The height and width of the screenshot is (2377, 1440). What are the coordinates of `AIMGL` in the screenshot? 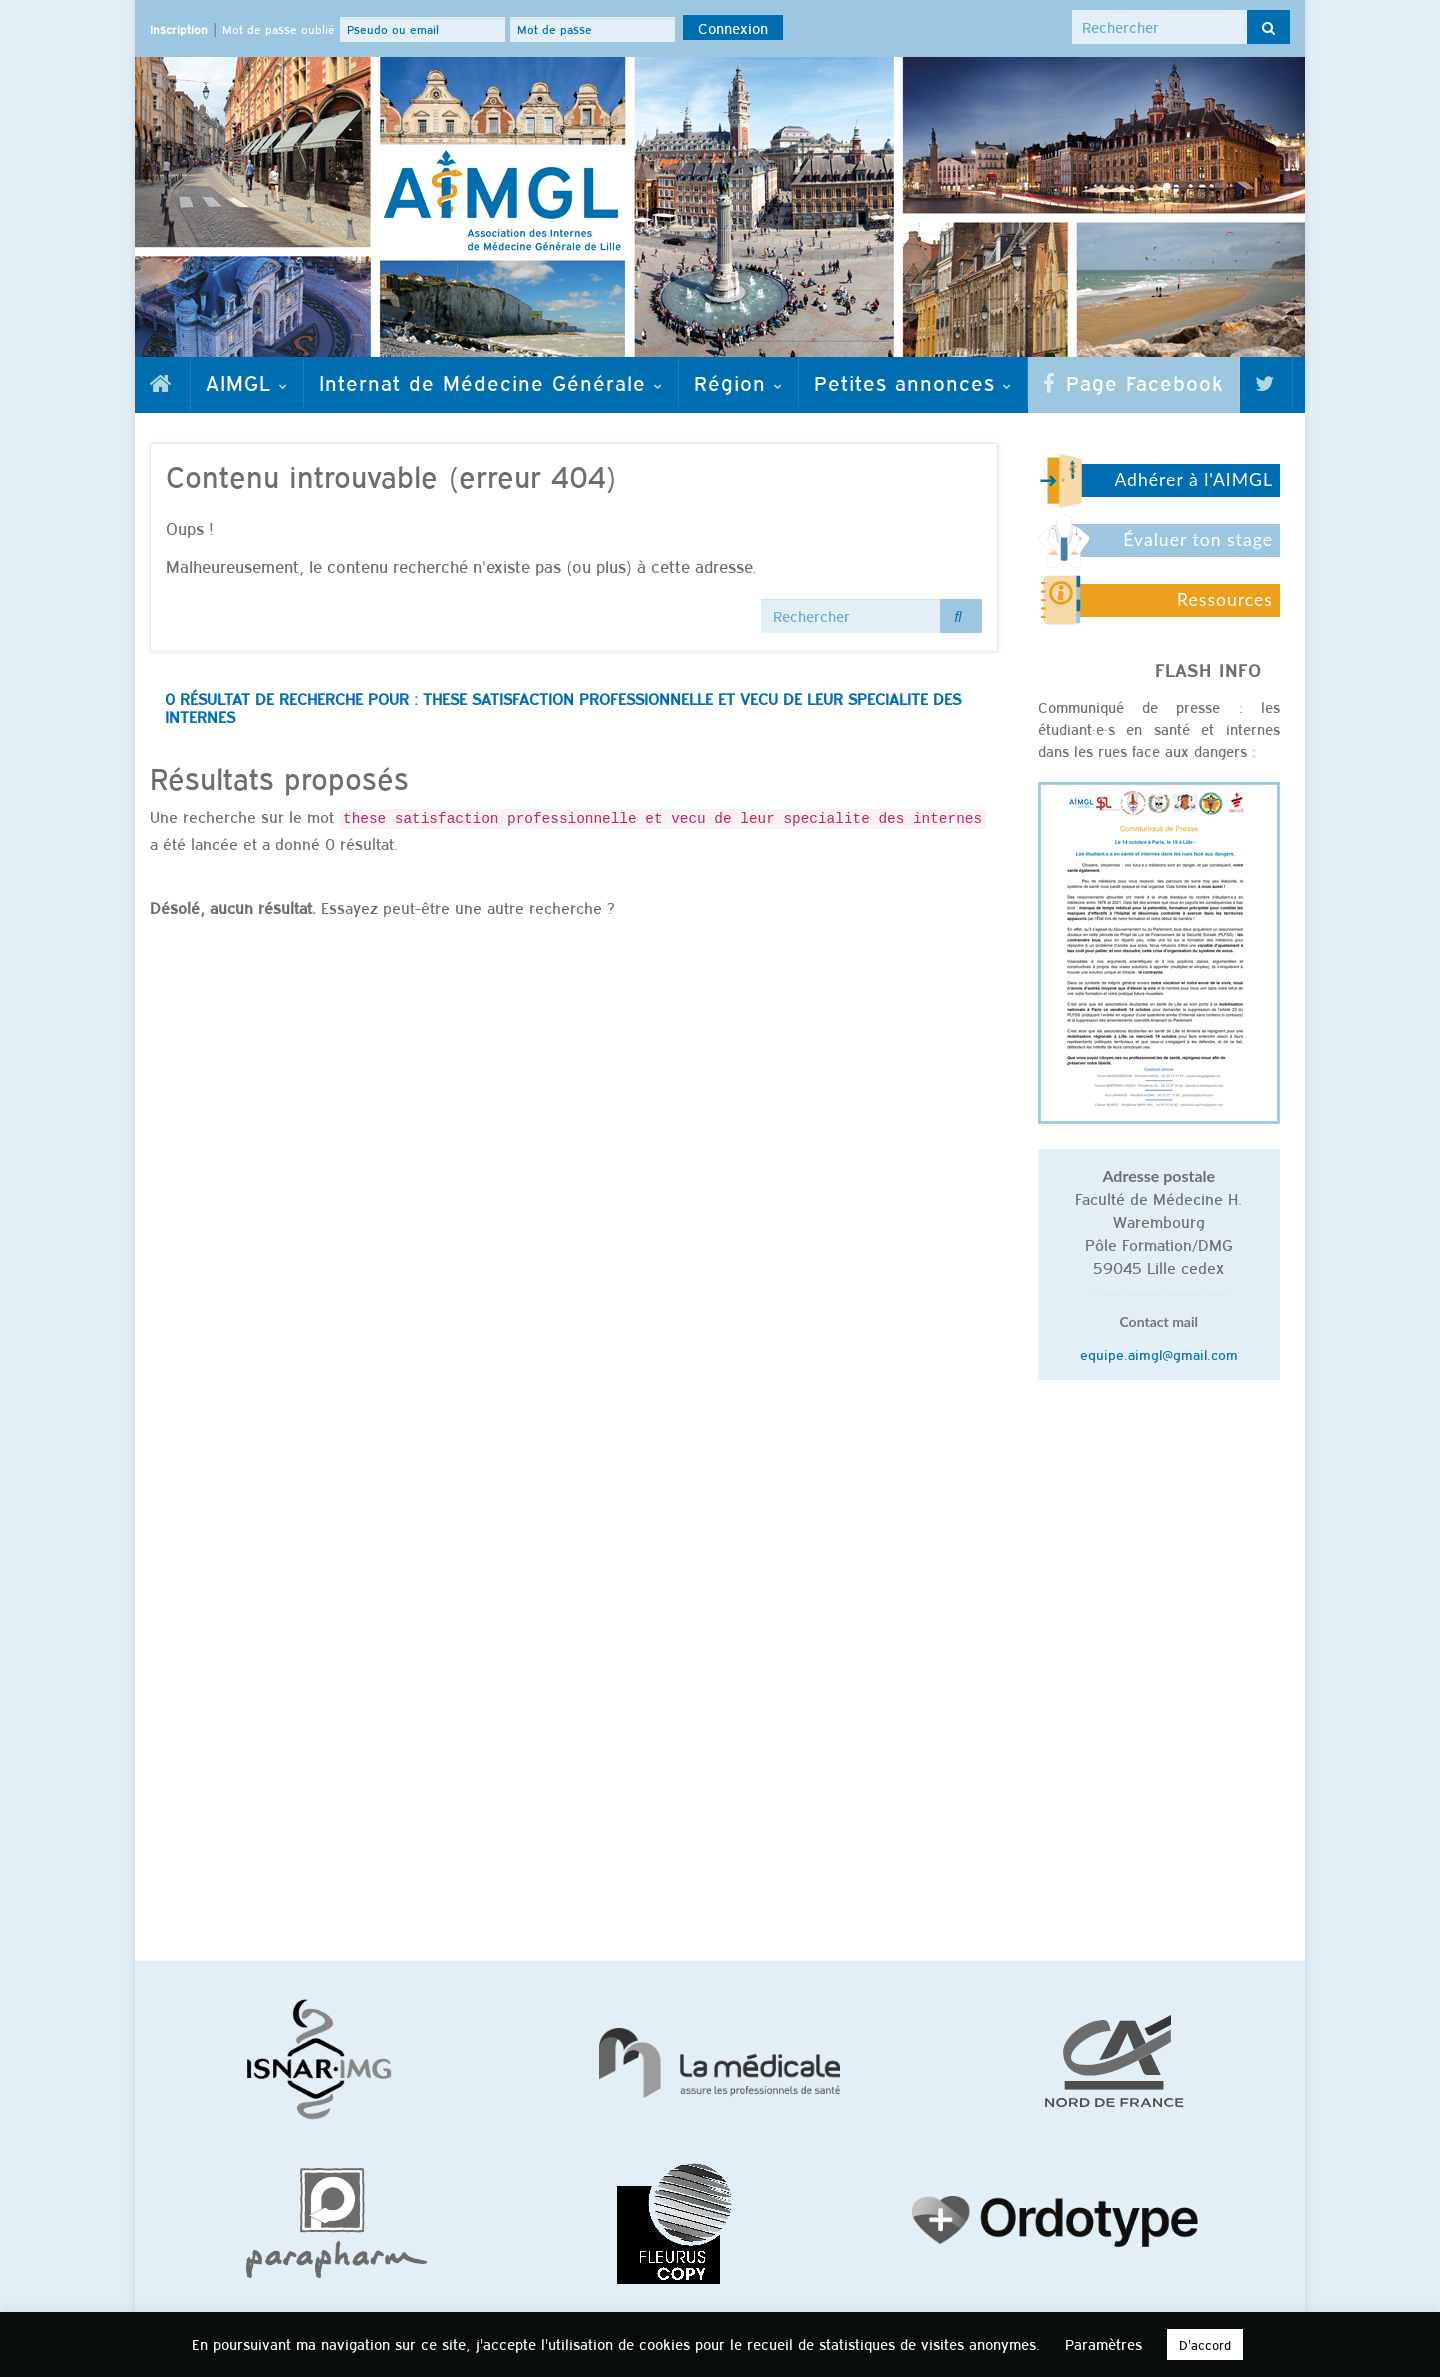 It's located at (247, 382).